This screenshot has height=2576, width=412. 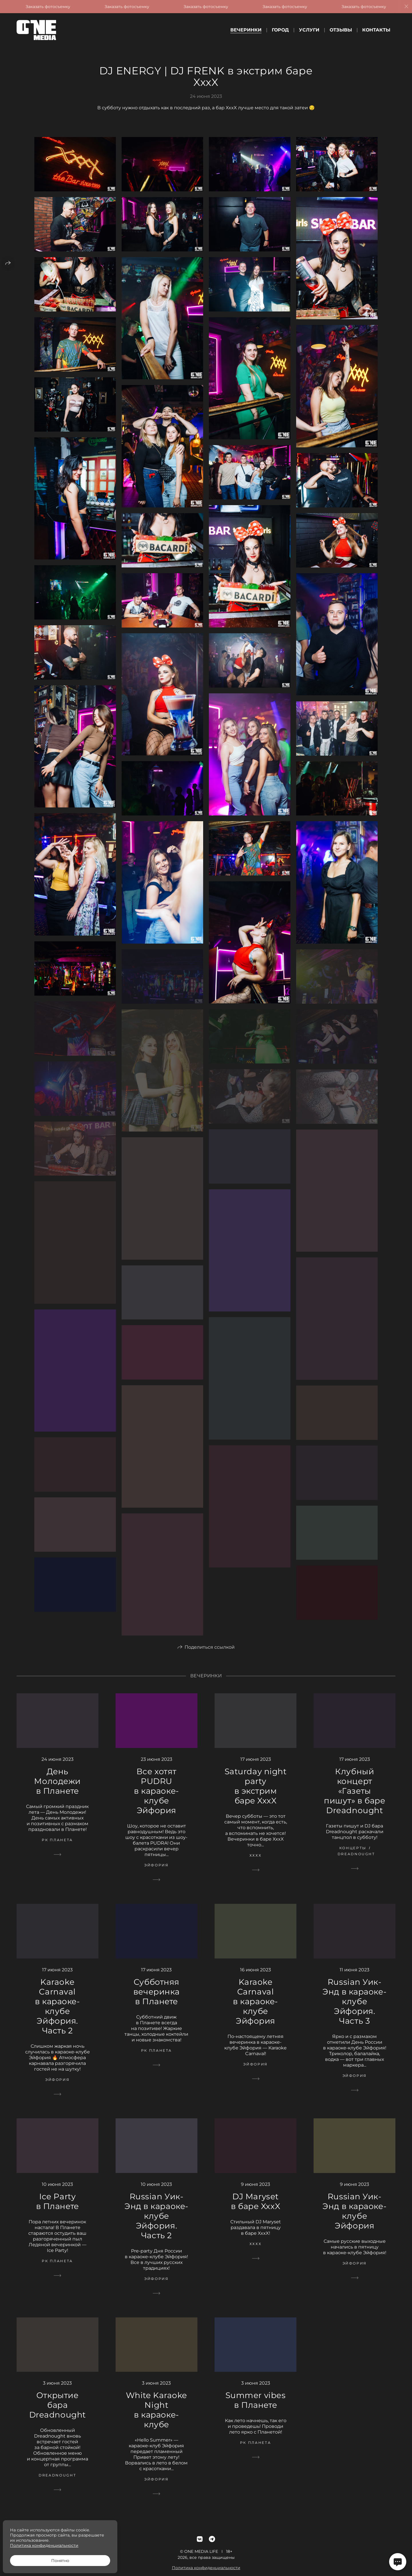 What do you see at coordinates (376, 30) in the screenshot?
I see `Контакты` at bounding box center [376, 30].